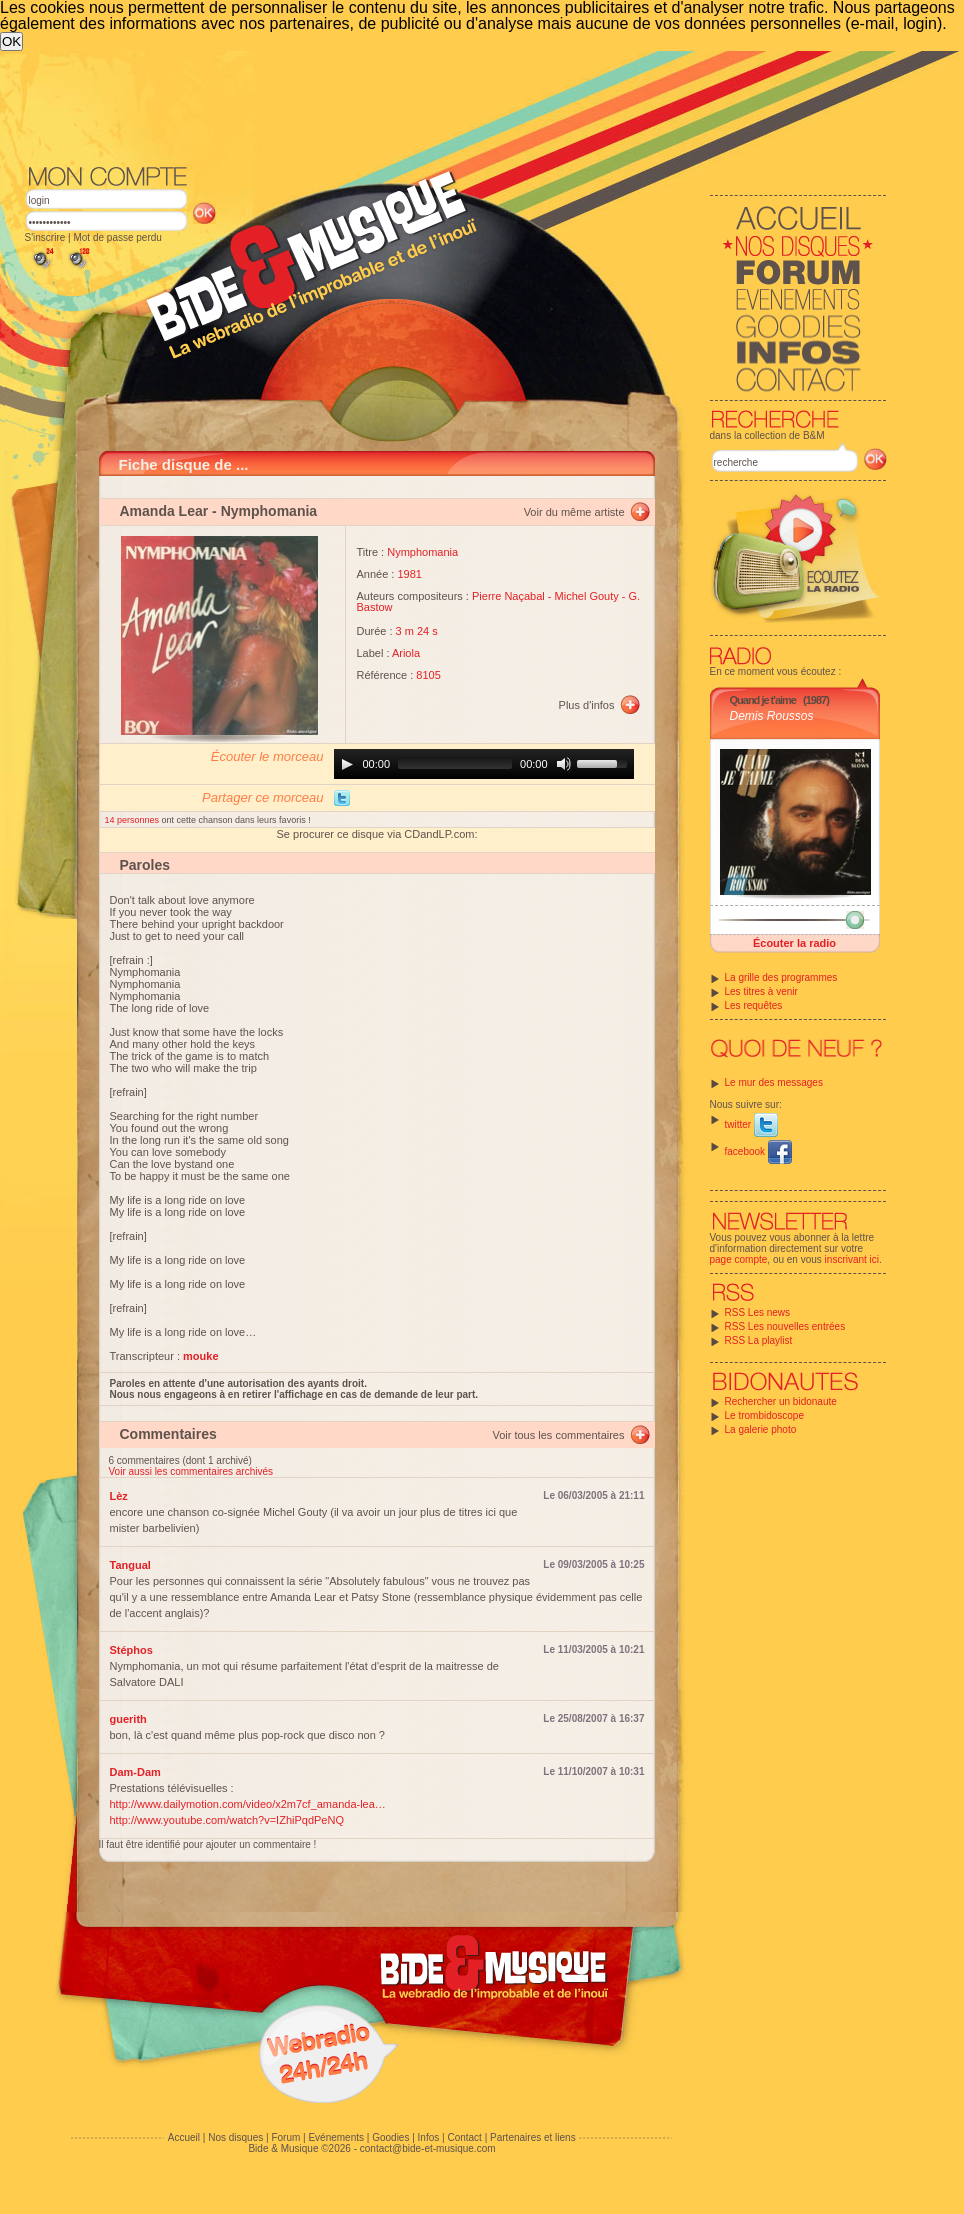  I want to click on Stéphos, so click(131, 1650).